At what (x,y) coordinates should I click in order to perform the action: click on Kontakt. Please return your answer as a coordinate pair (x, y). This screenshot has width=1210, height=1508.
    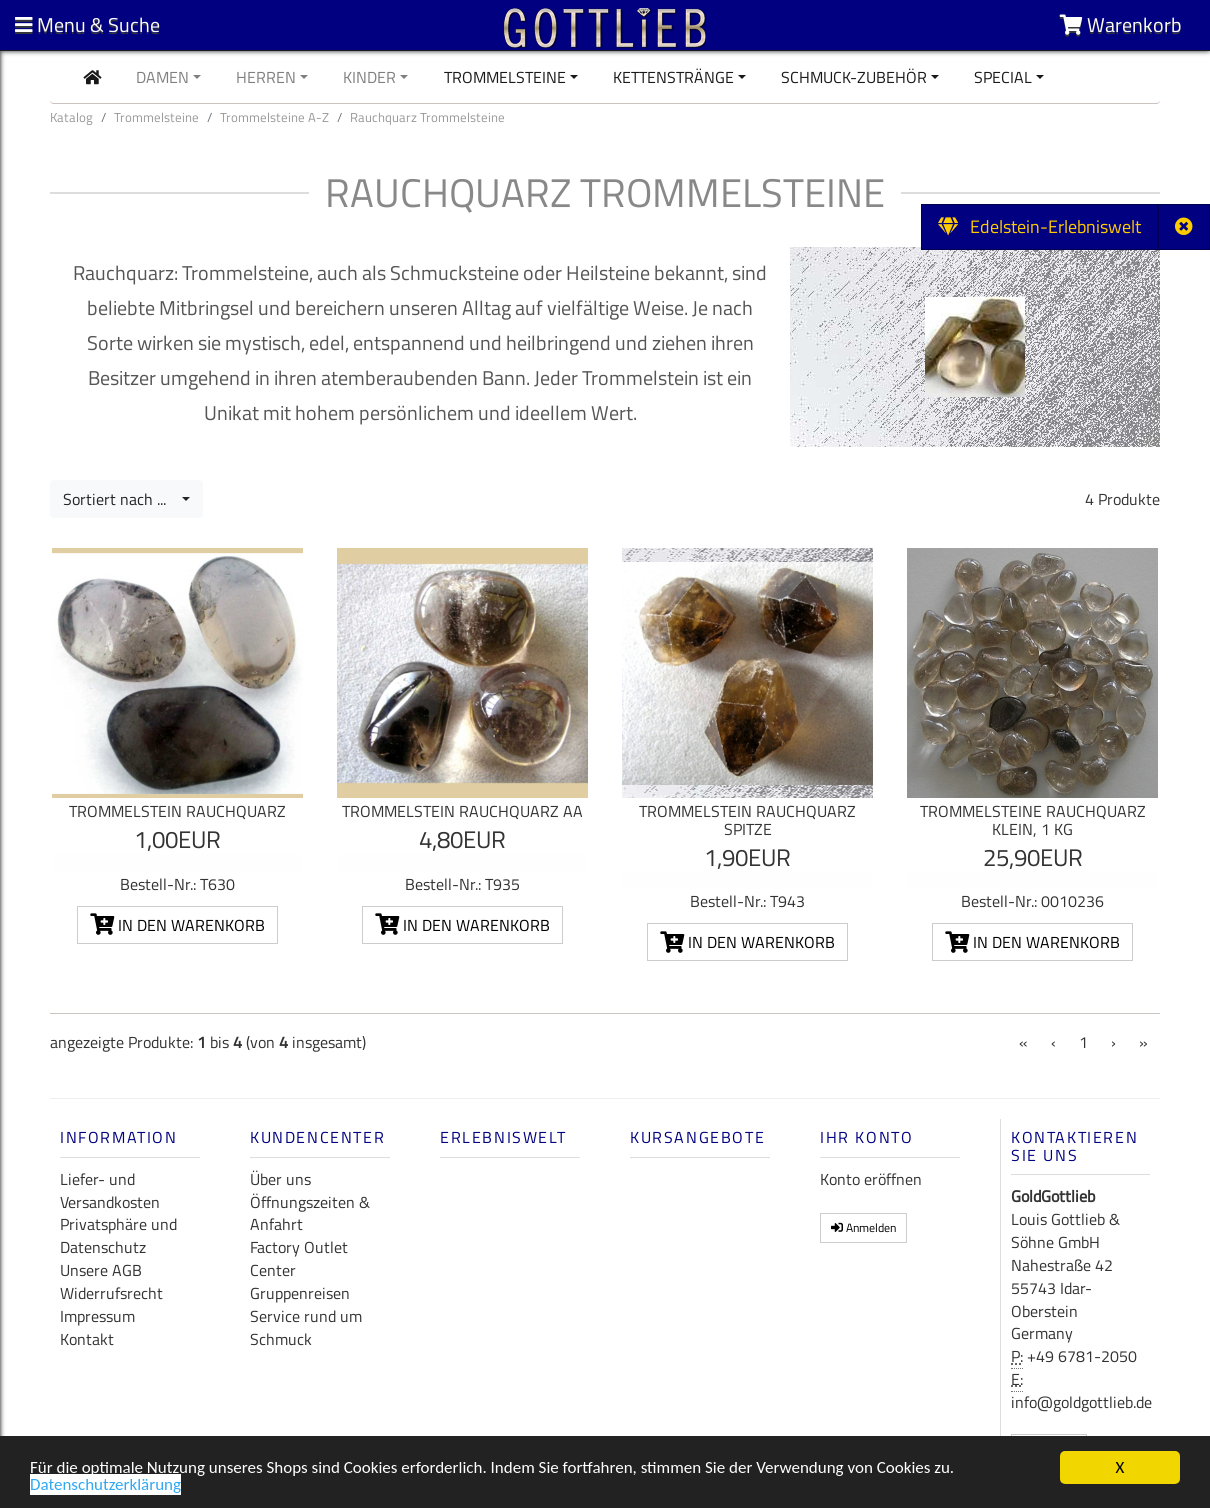
    Looking at the image, I should click on (87, 1339).